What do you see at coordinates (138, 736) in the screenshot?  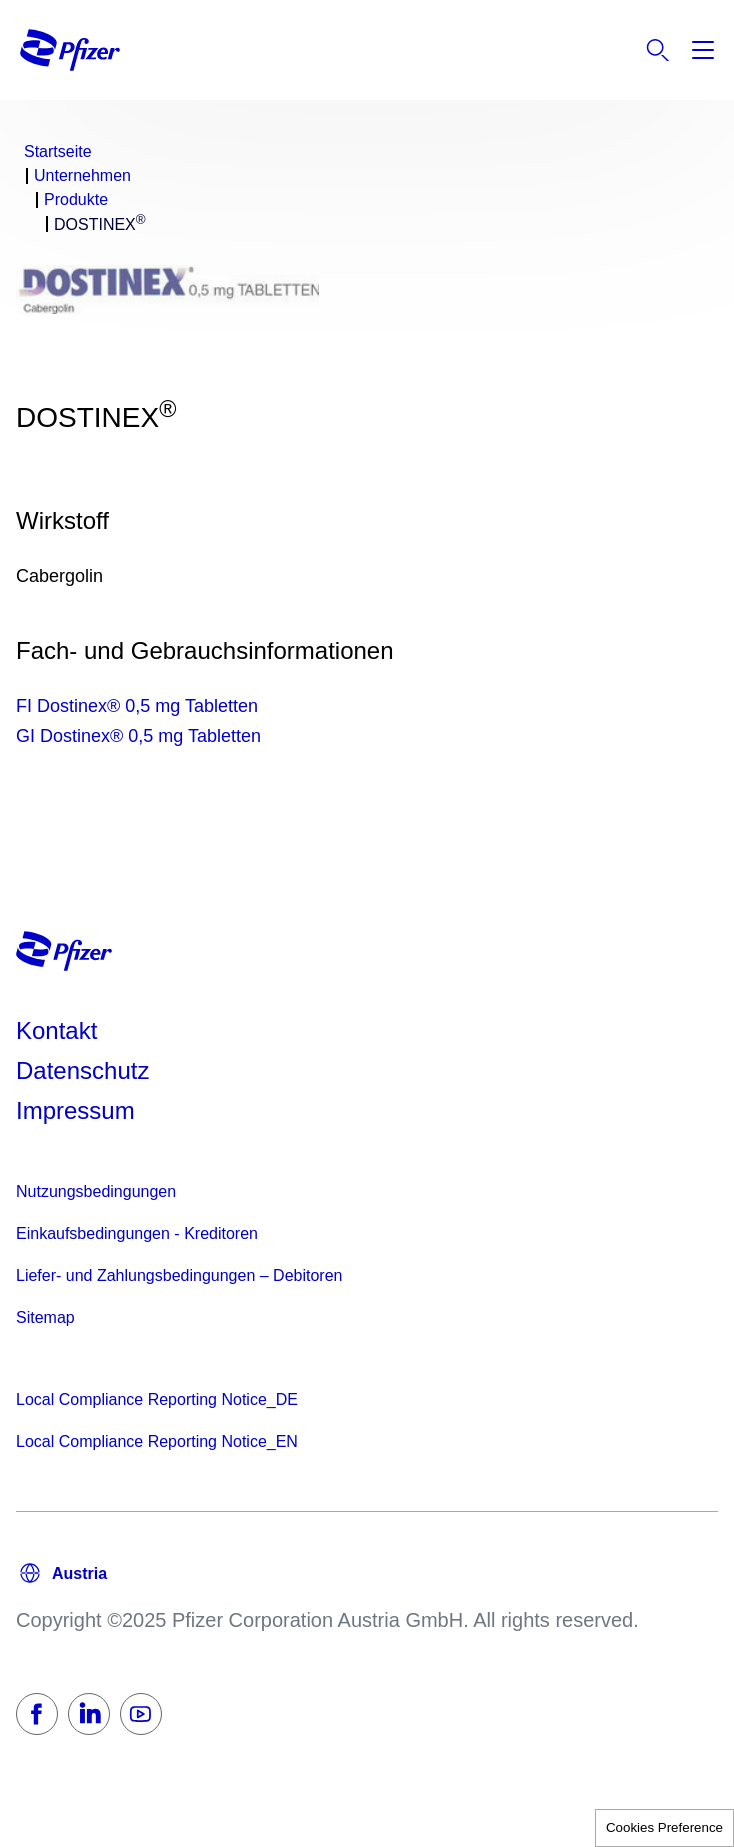 I see `GI Dostinex® 0,5 mg Tabletten` at bounding box center [138, 736].